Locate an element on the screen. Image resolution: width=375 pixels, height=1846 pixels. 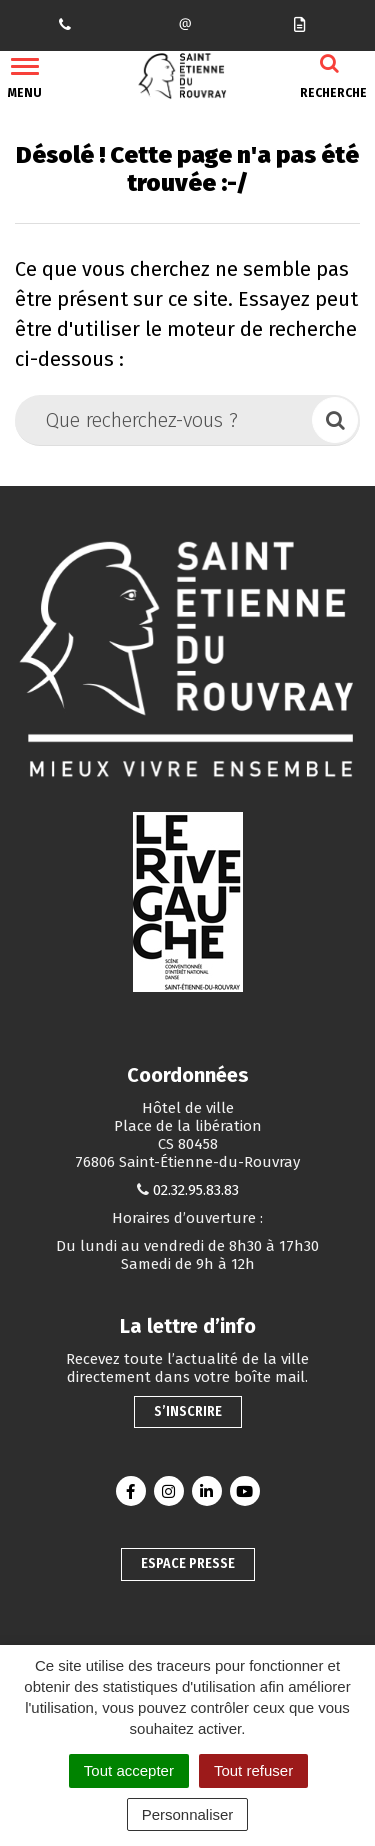
[Que recherchez-vous ?] is located at coordinates (165, 420).